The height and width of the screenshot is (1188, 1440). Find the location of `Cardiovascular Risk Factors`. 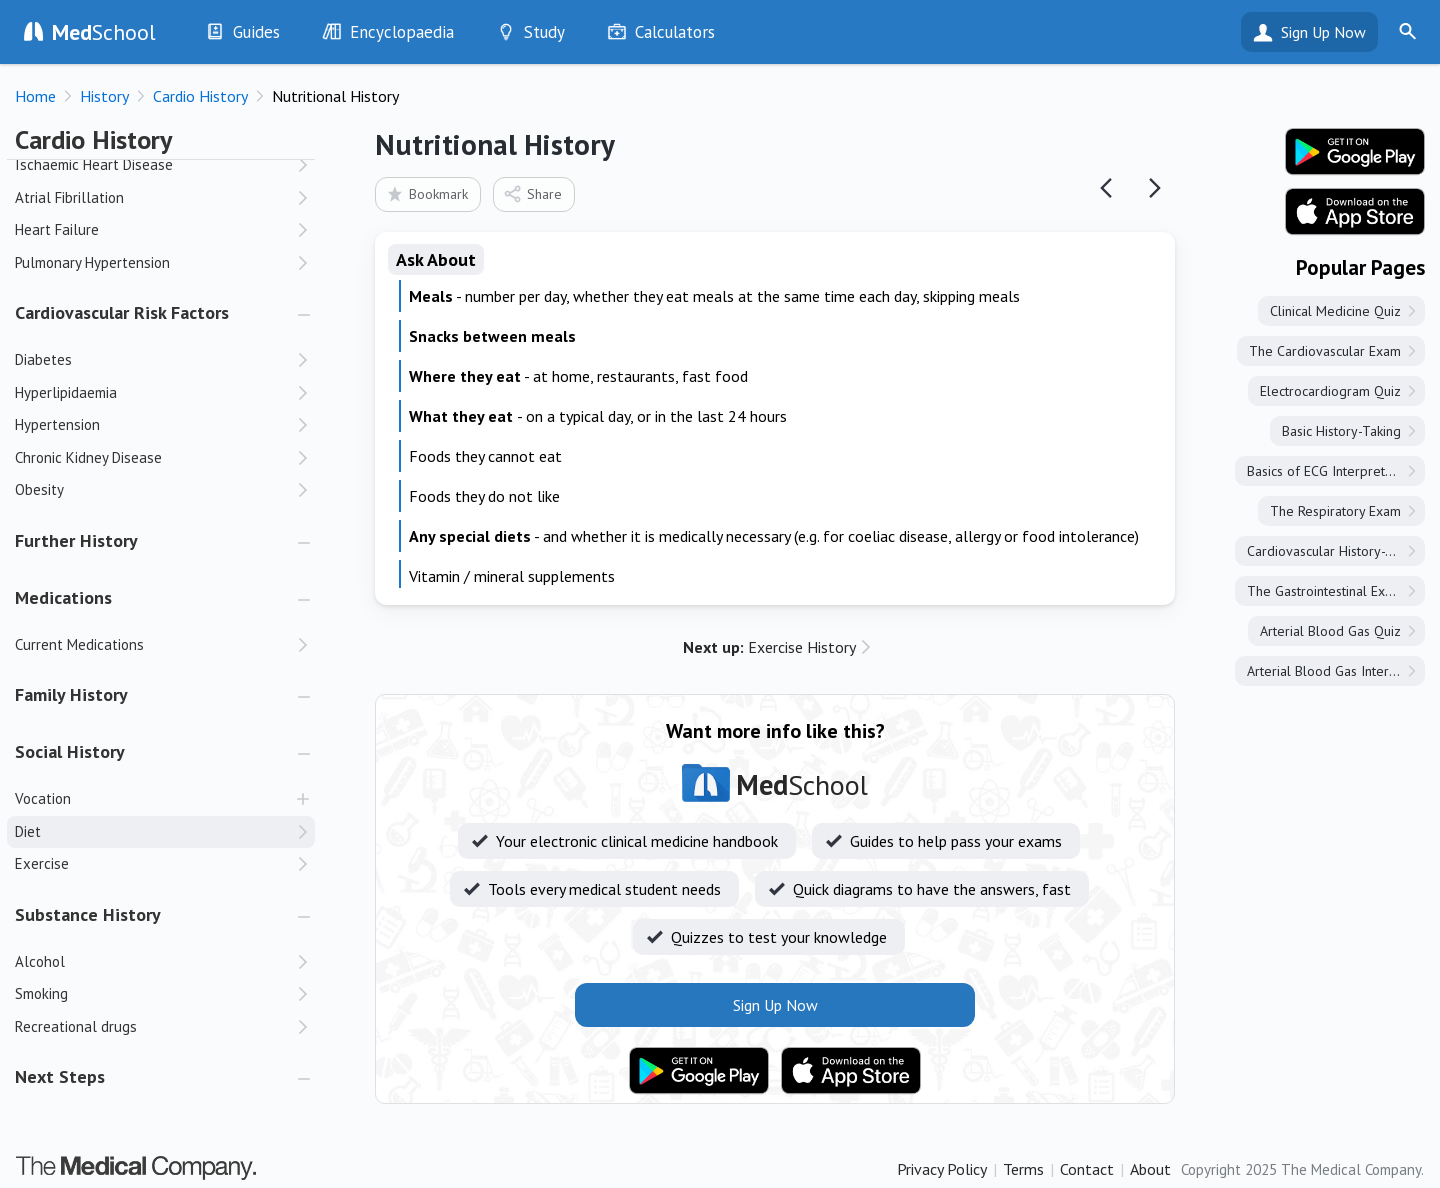

Cardiovascular Risk Factors is located at coordinates (122, 312).